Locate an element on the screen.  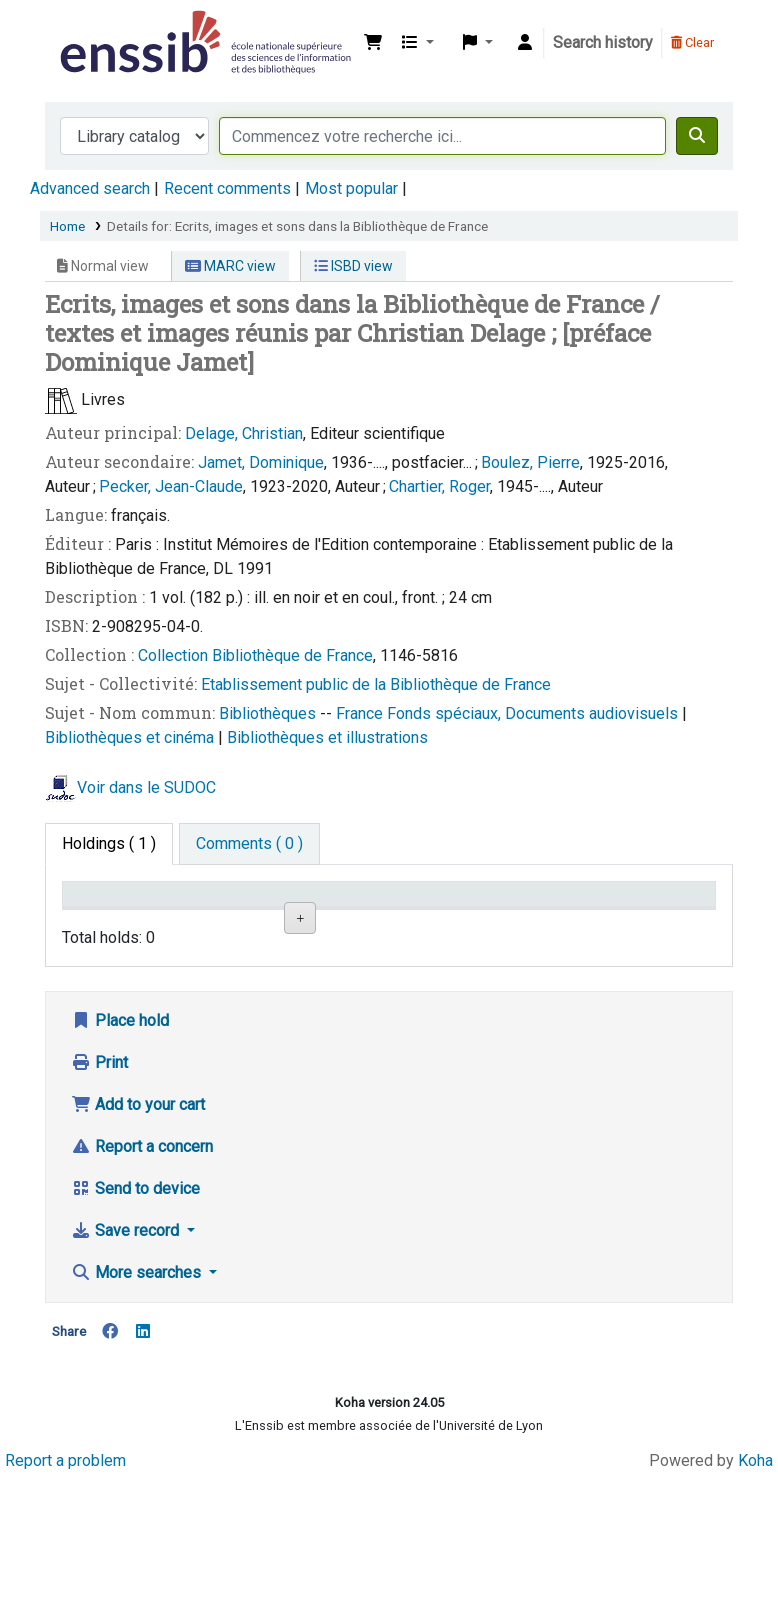
More searches [button] is located at coordinates (138, 1393).